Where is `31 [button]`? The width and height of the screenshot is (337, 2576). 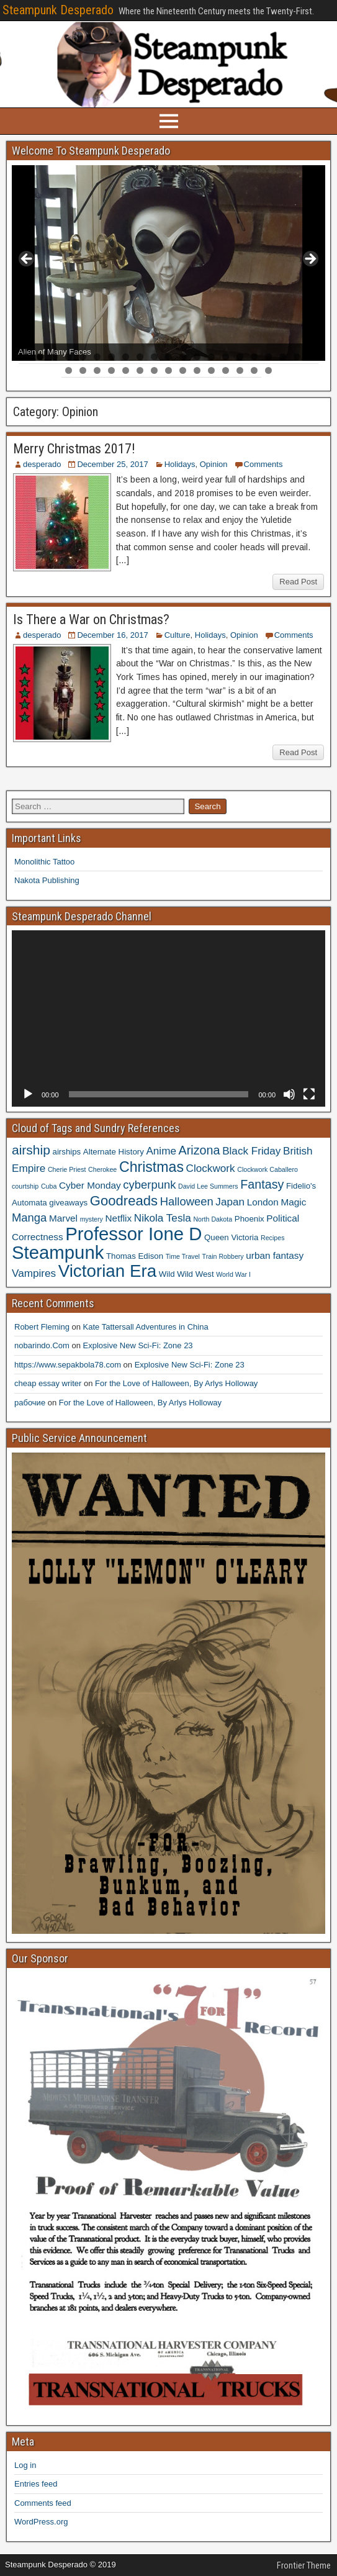 31 [button] is located at coordinates (197, 370).